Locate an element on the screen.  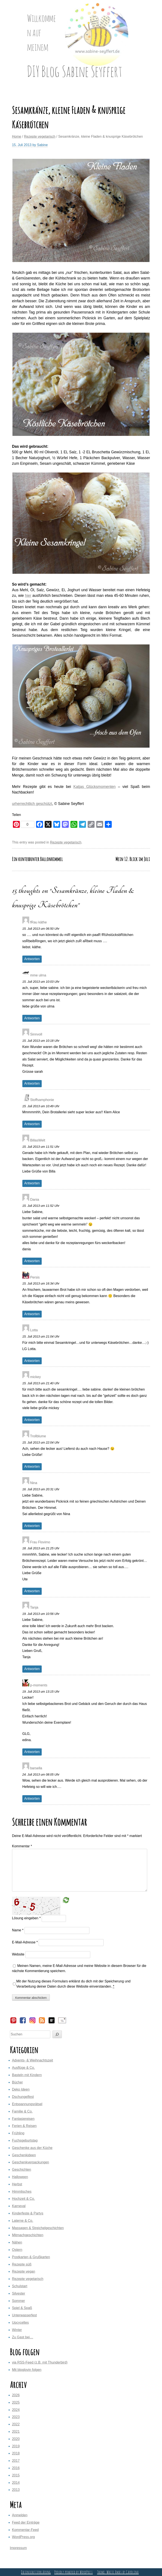
Frau Flovimo is located at coordinates (40, 1542).